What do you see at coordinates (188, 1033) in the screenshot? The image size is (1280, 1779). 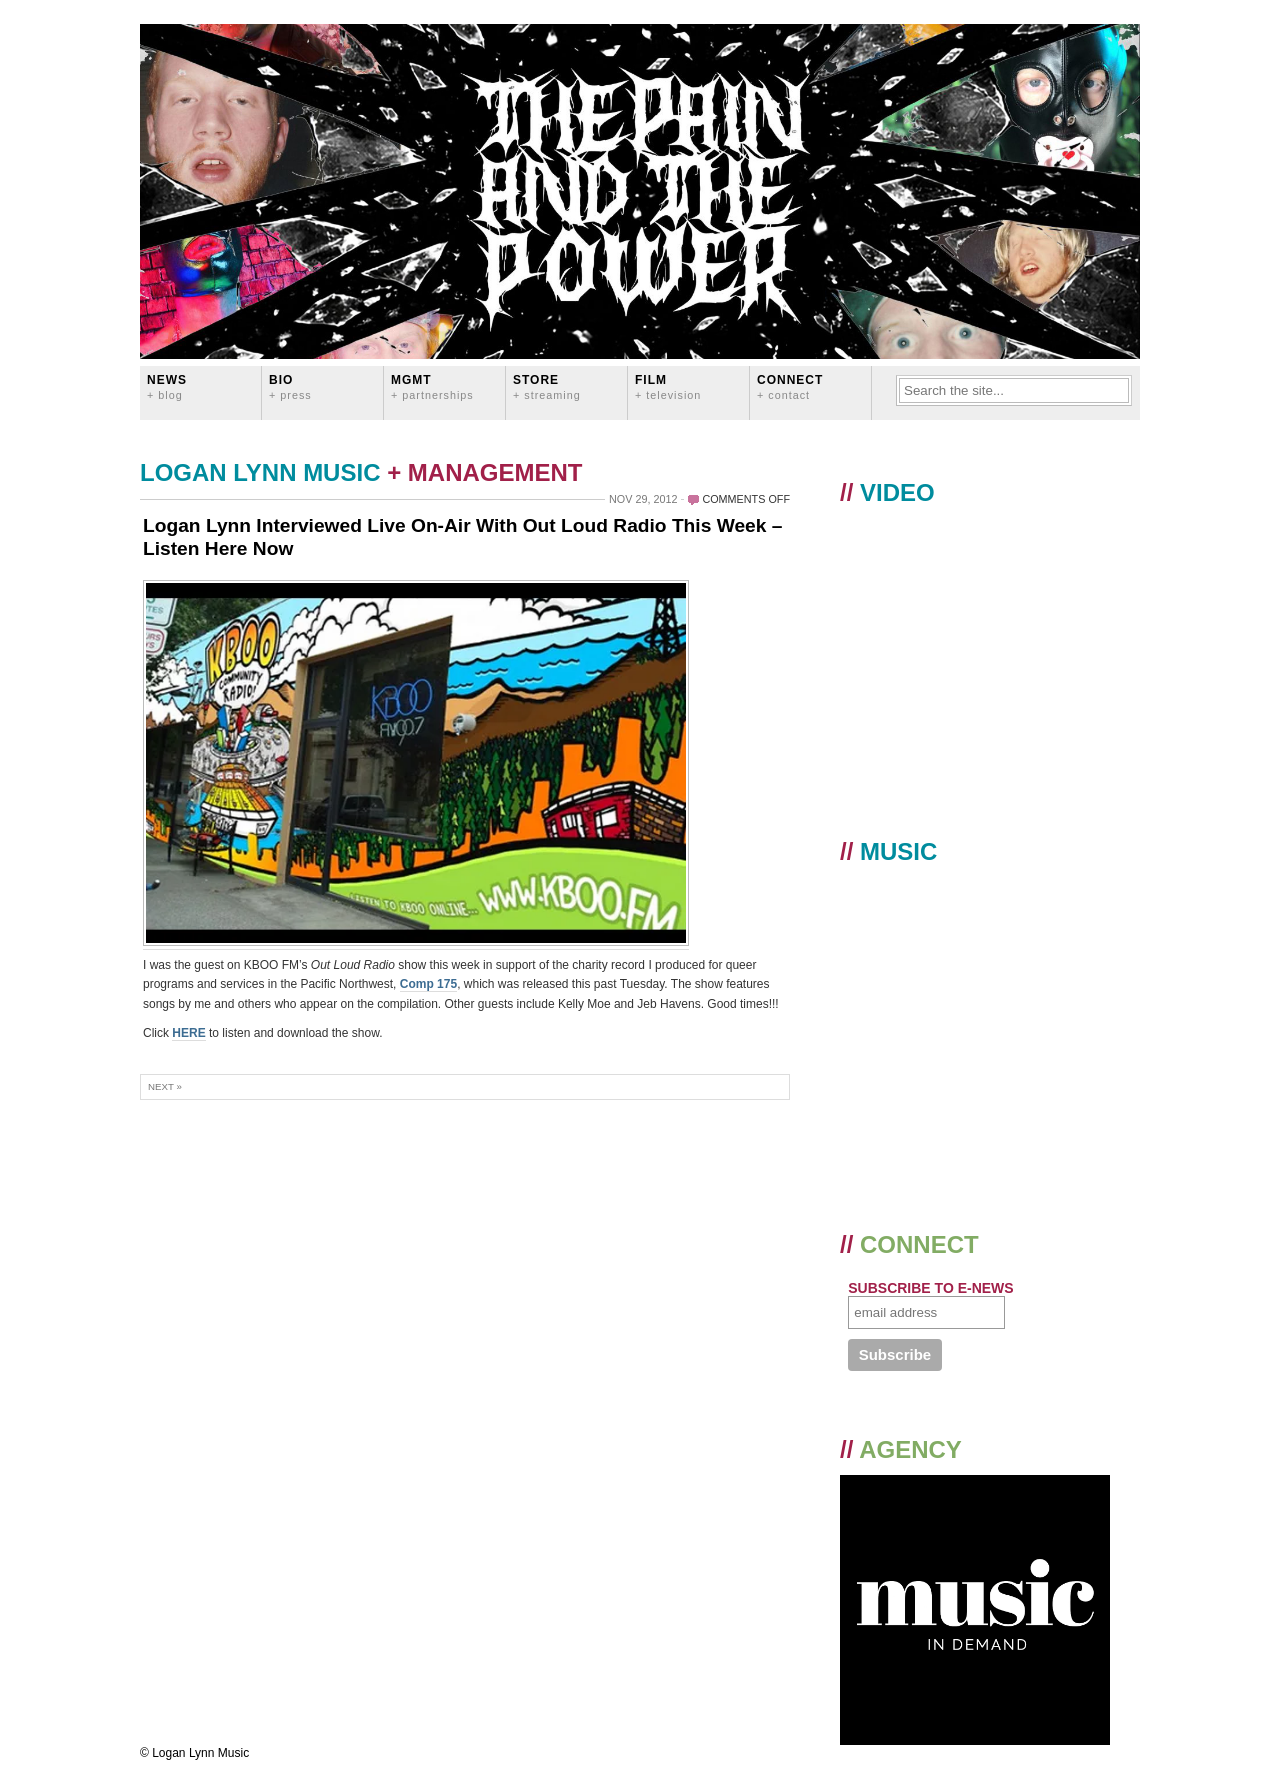 I see `HERE` at bounding box center [188, 1033].